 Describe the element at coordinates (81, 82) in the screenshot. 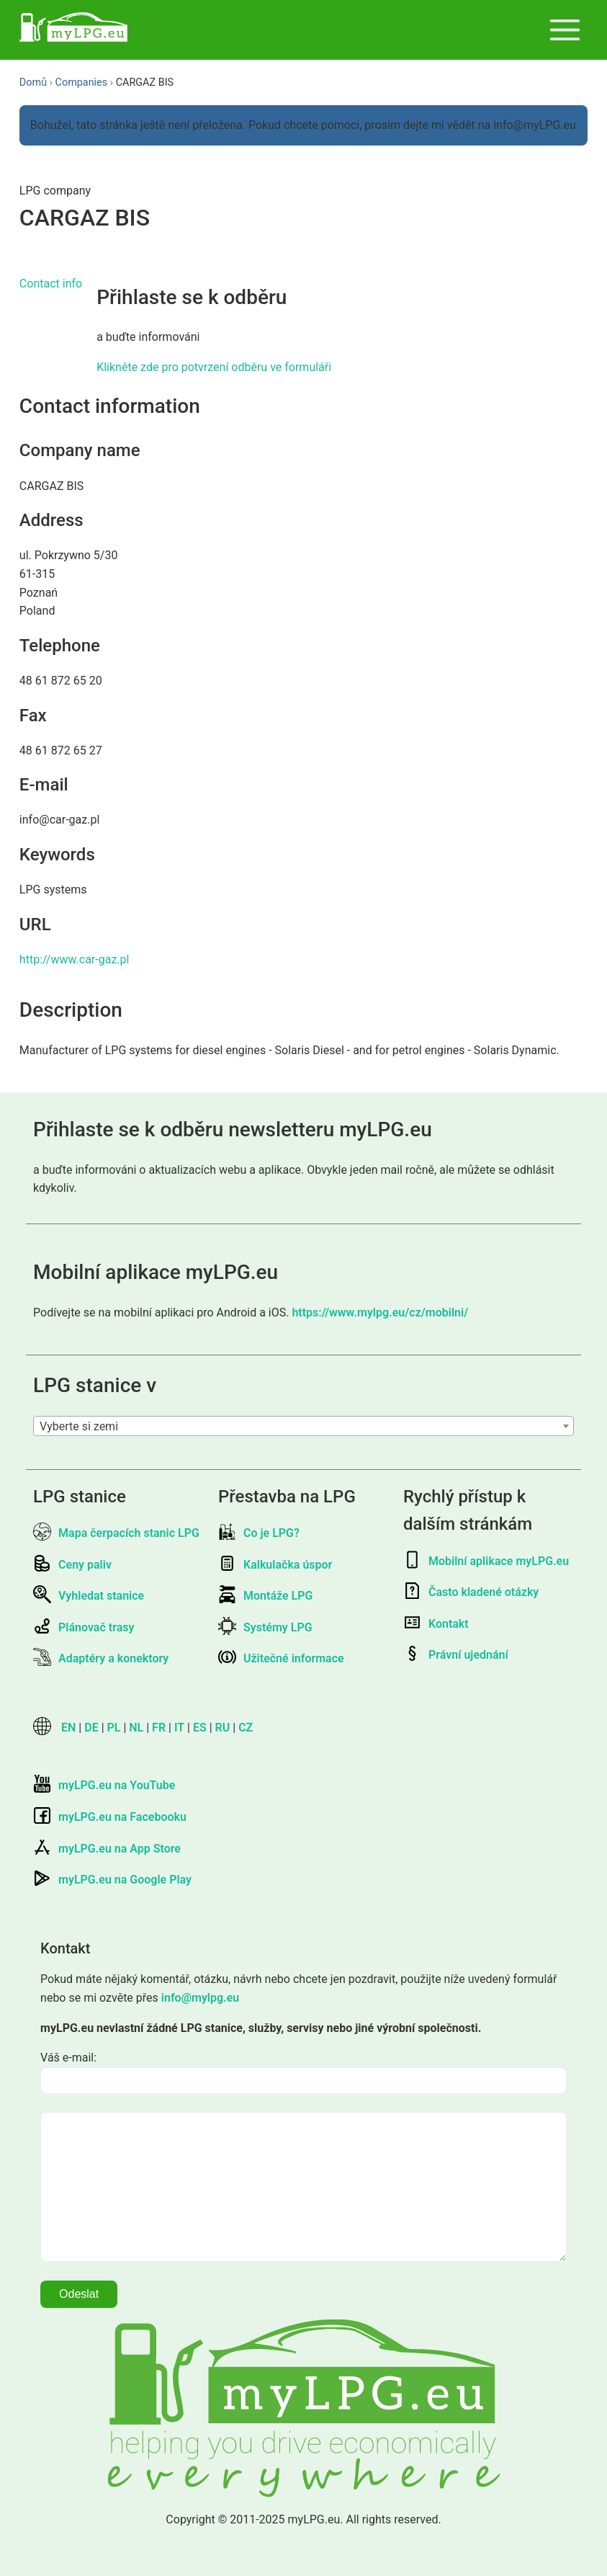

I see `Companies` at that location.